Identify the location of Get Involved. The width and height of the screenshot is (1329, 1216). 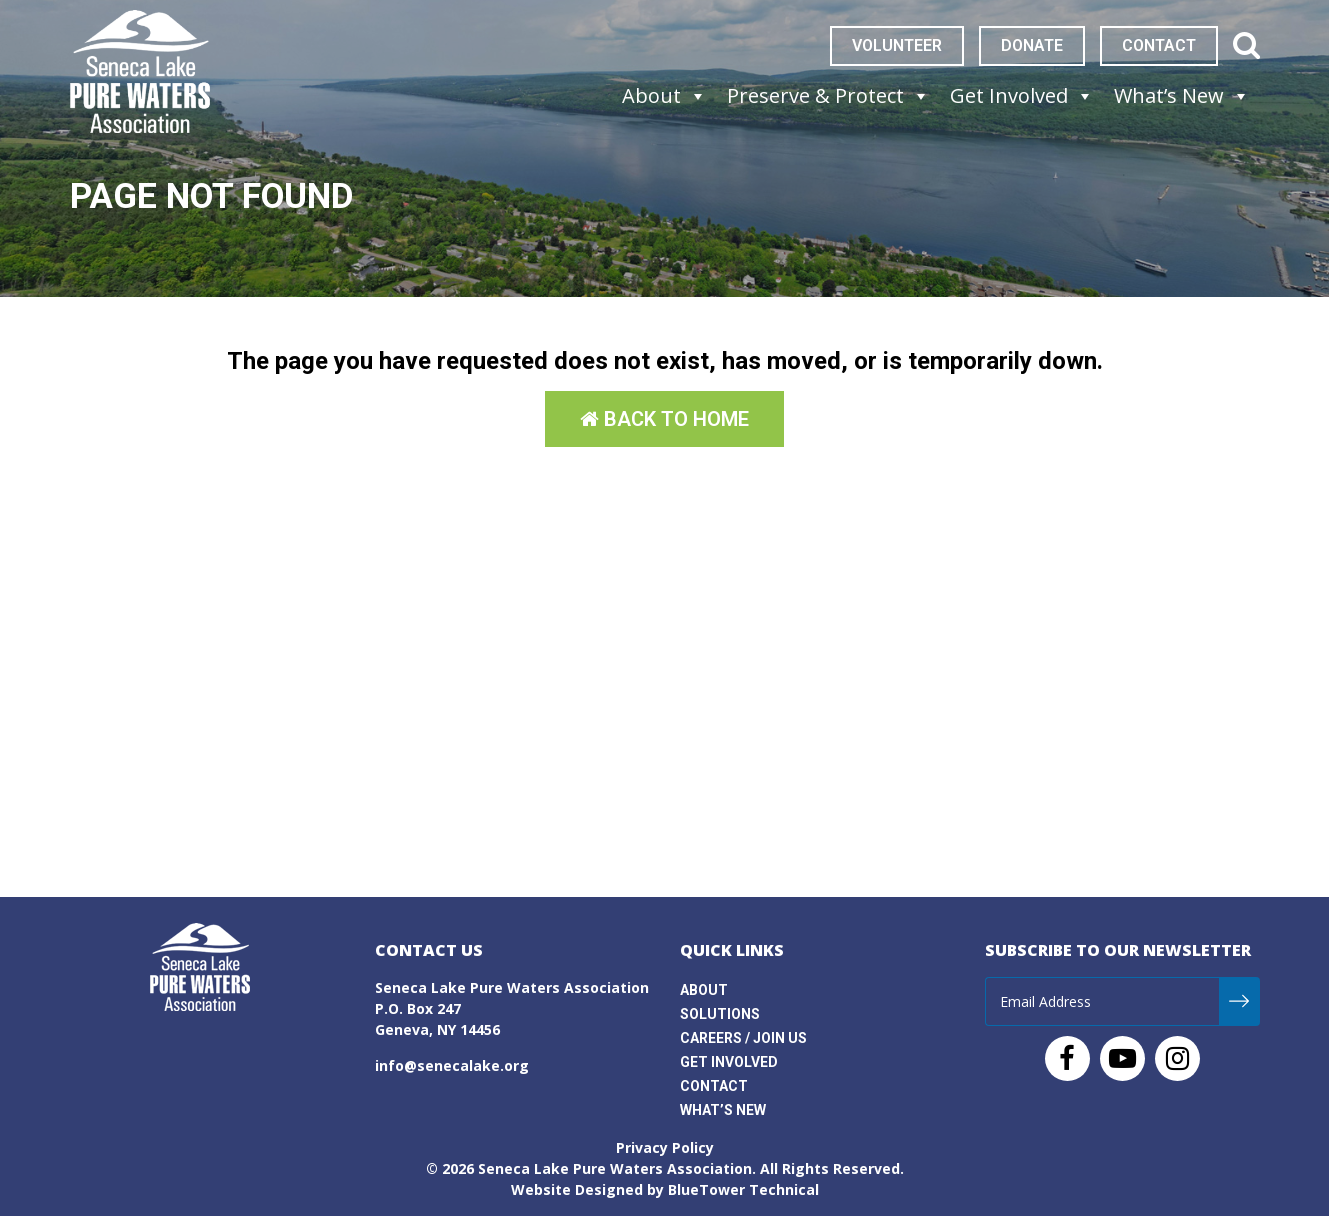
(729, 1062).